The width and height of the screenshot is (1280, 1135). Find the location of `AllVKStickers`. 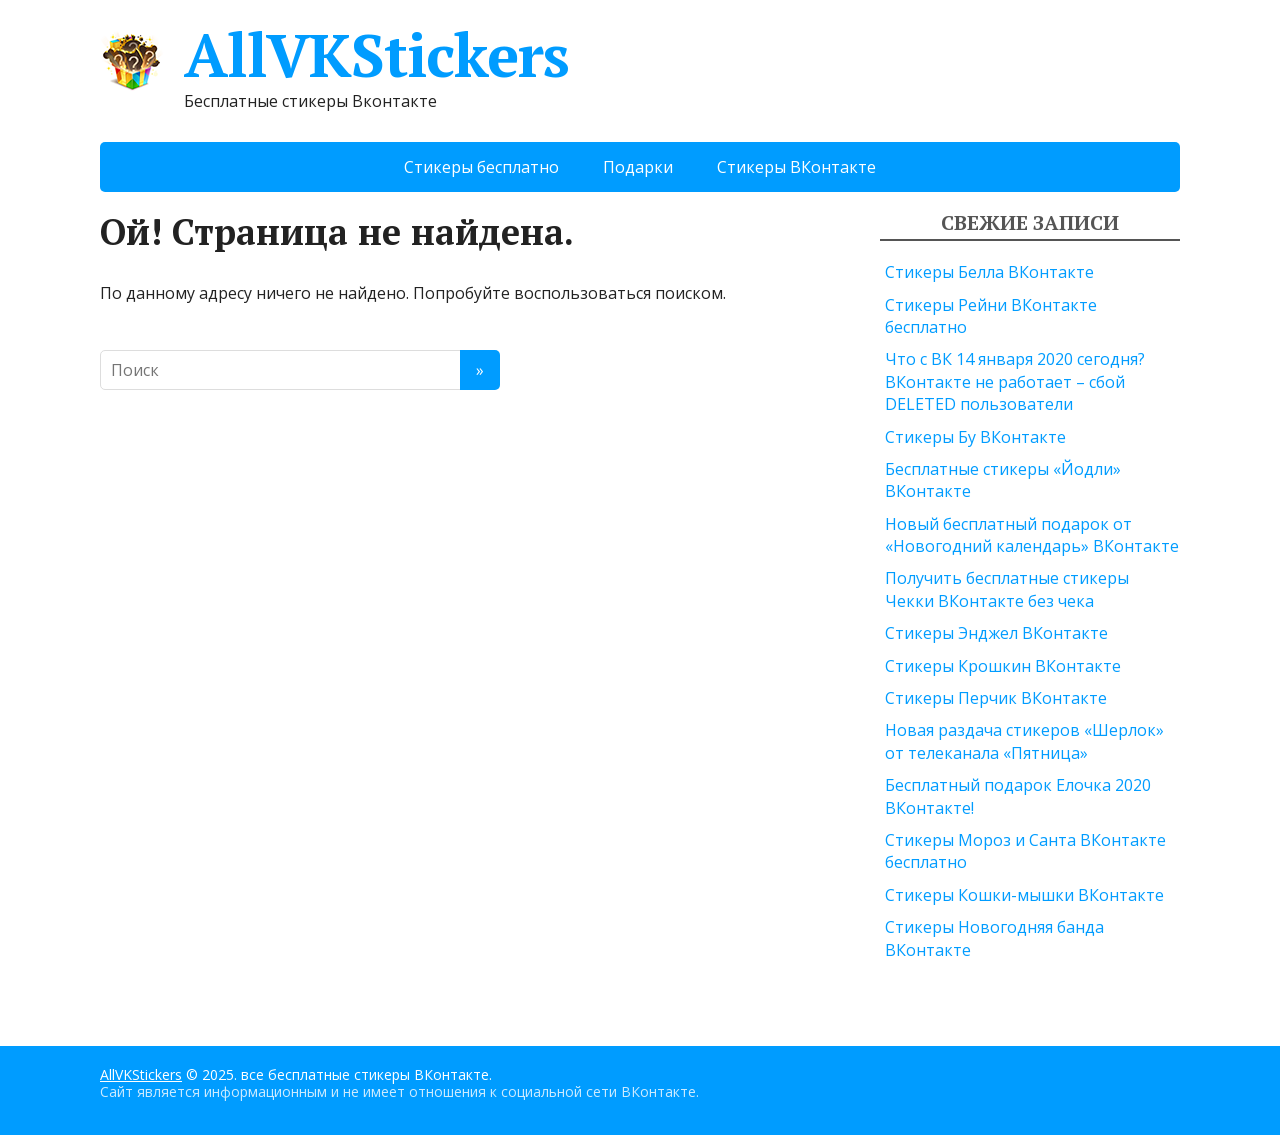

AllVKStickers is located at coordinates (334, 55).